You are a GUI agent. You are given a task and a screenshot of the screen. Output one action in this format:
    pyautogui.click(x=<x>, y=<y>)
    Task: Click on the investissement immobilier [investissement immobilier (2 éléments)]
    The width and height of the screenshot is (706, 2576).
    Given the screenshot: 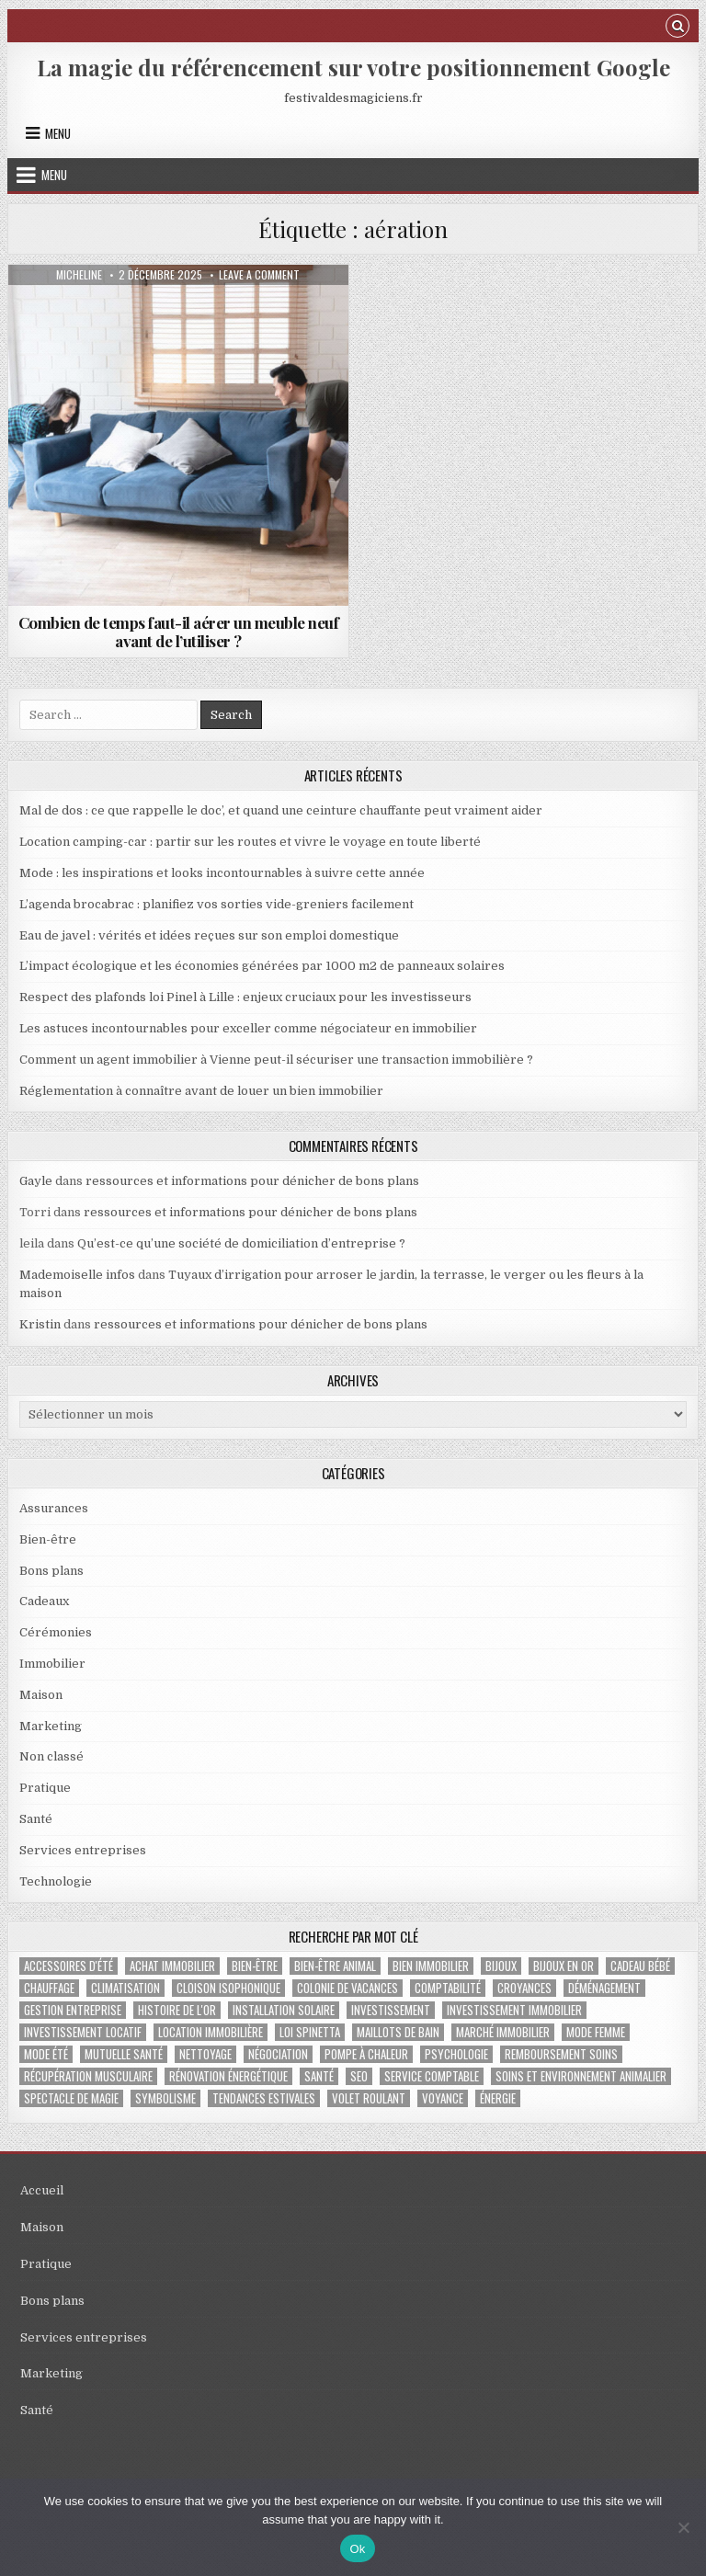 What is the action you would take?
    pyautogui.click(x=514, y=2010)
    